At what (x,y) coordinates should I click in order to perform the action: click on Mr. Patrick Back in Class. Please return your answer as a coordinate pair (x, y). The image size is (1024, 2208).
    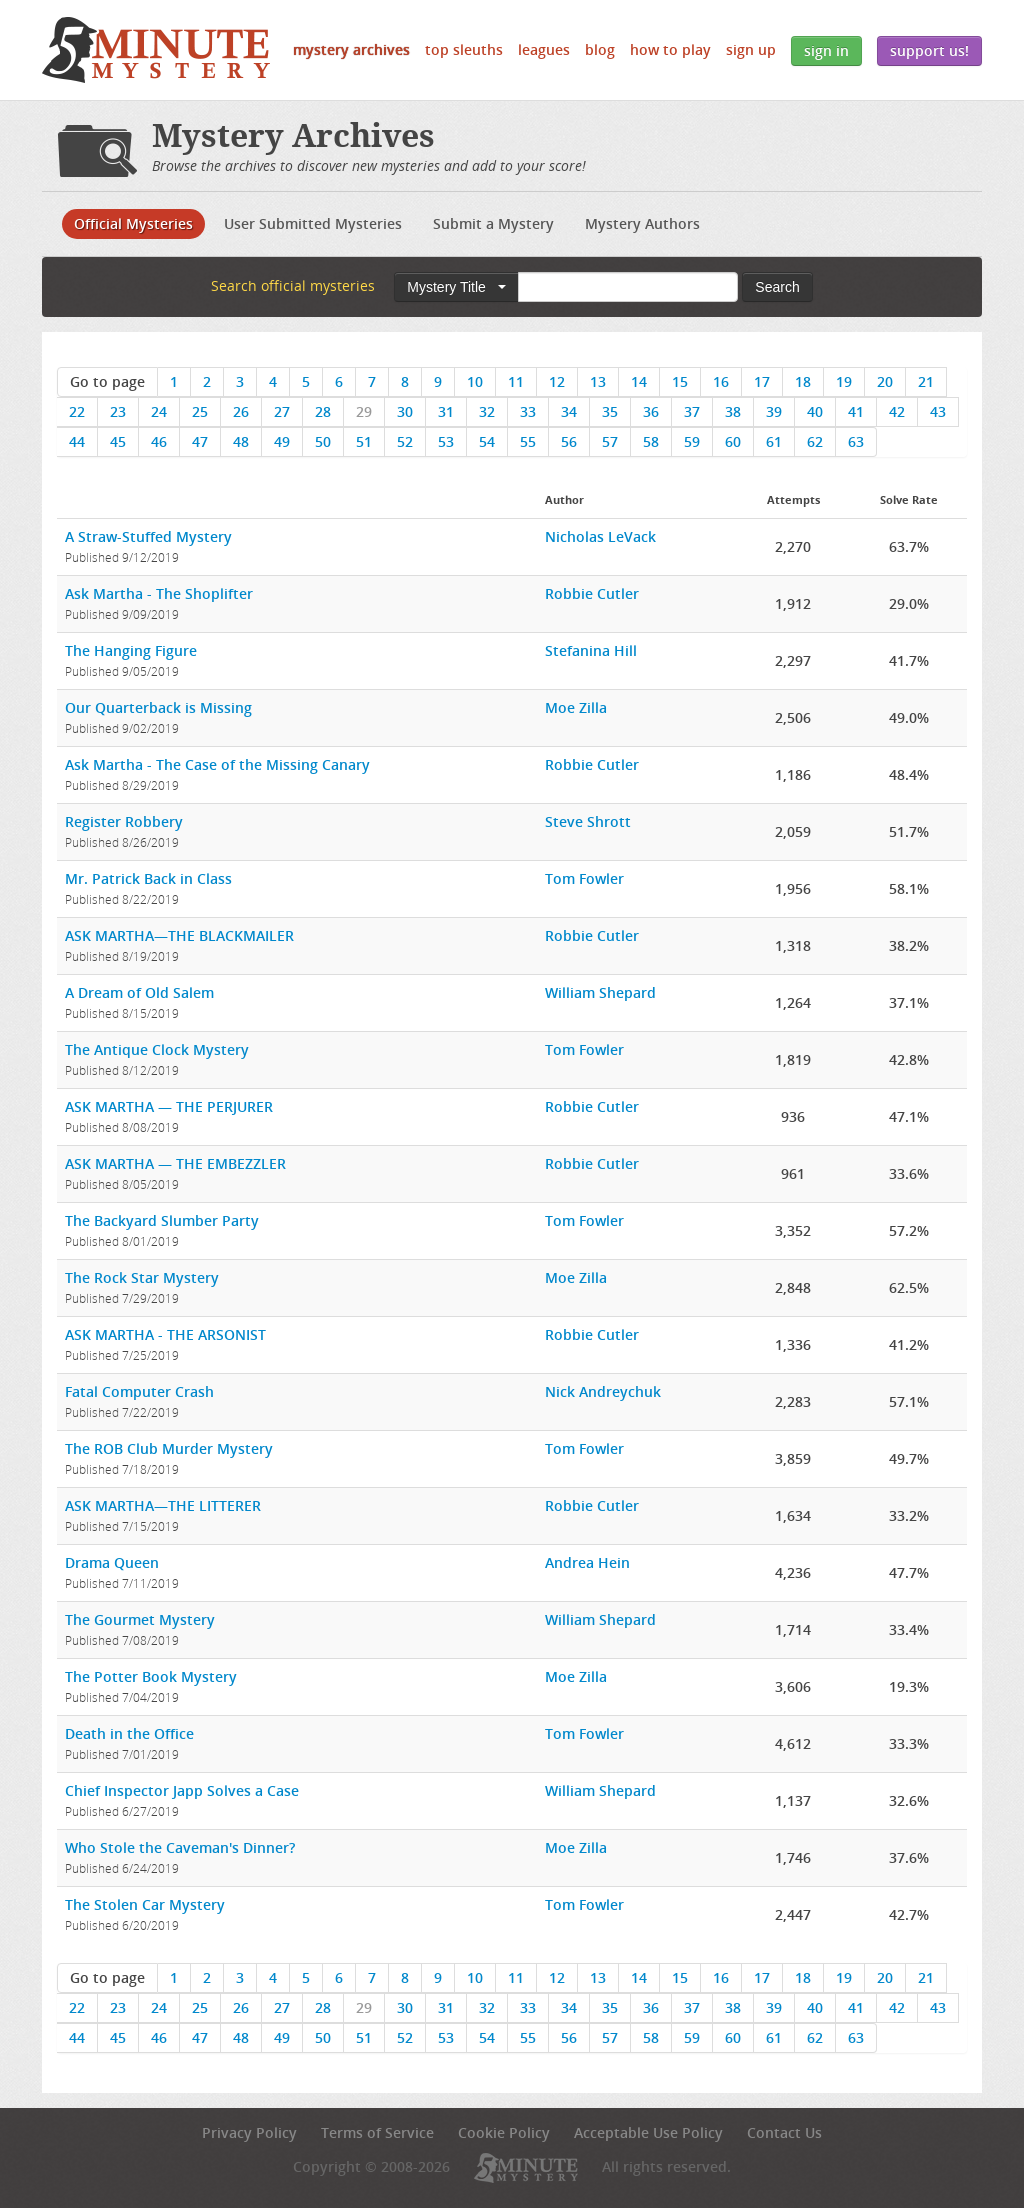
    Looking at the image, I should click on (148, 878).